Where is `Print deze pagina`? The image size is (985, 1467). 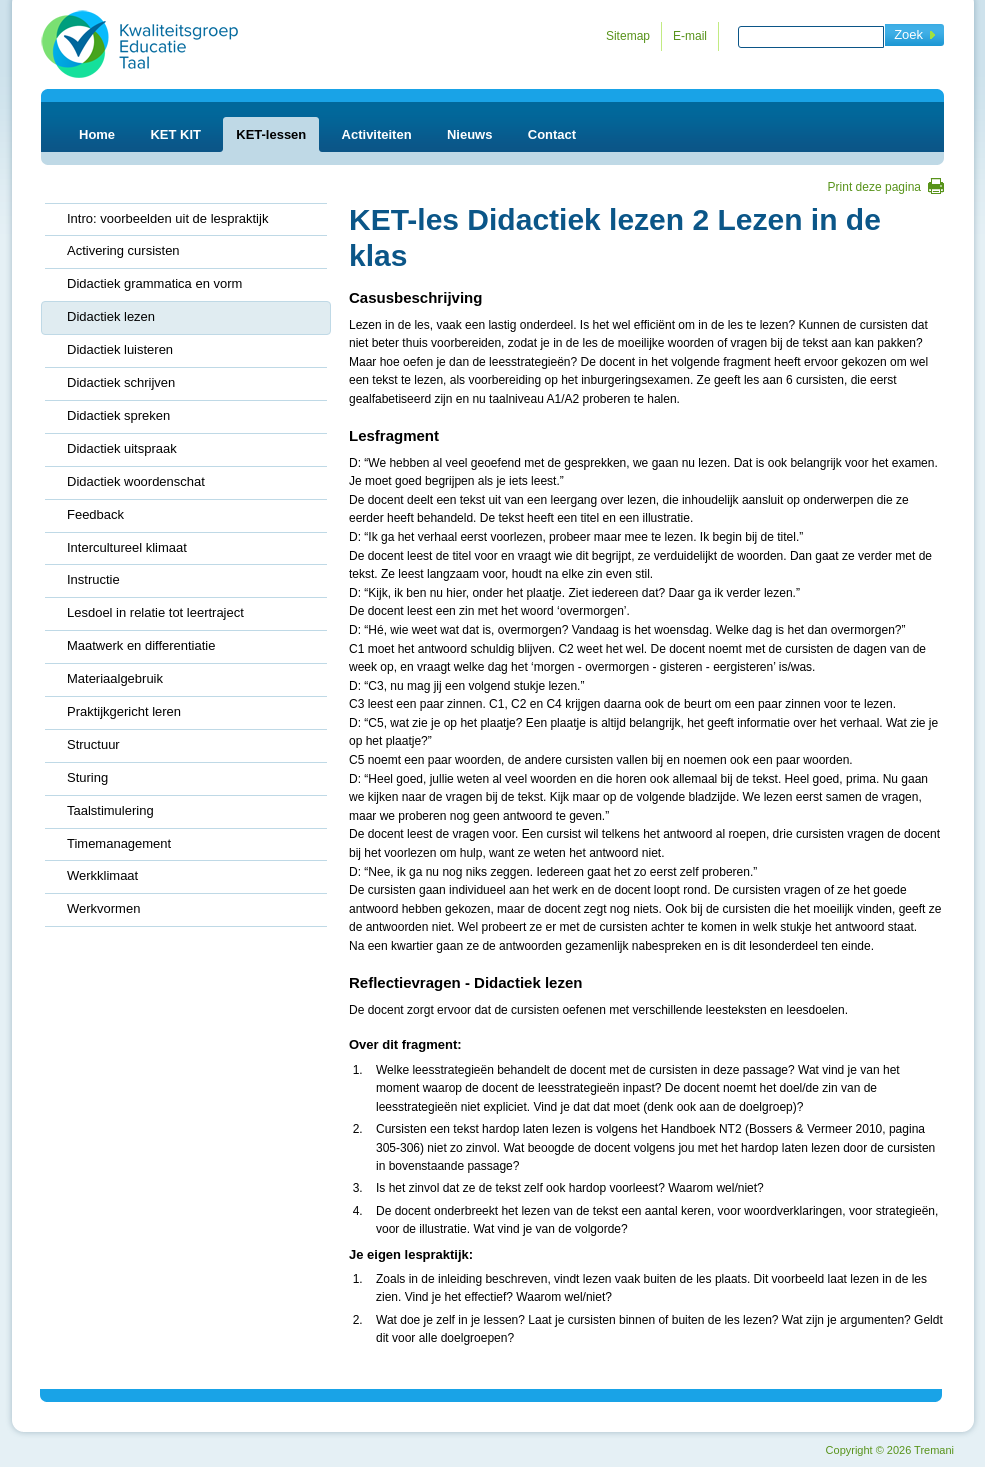 Print deze pagina is located at coordinates (874, 187).